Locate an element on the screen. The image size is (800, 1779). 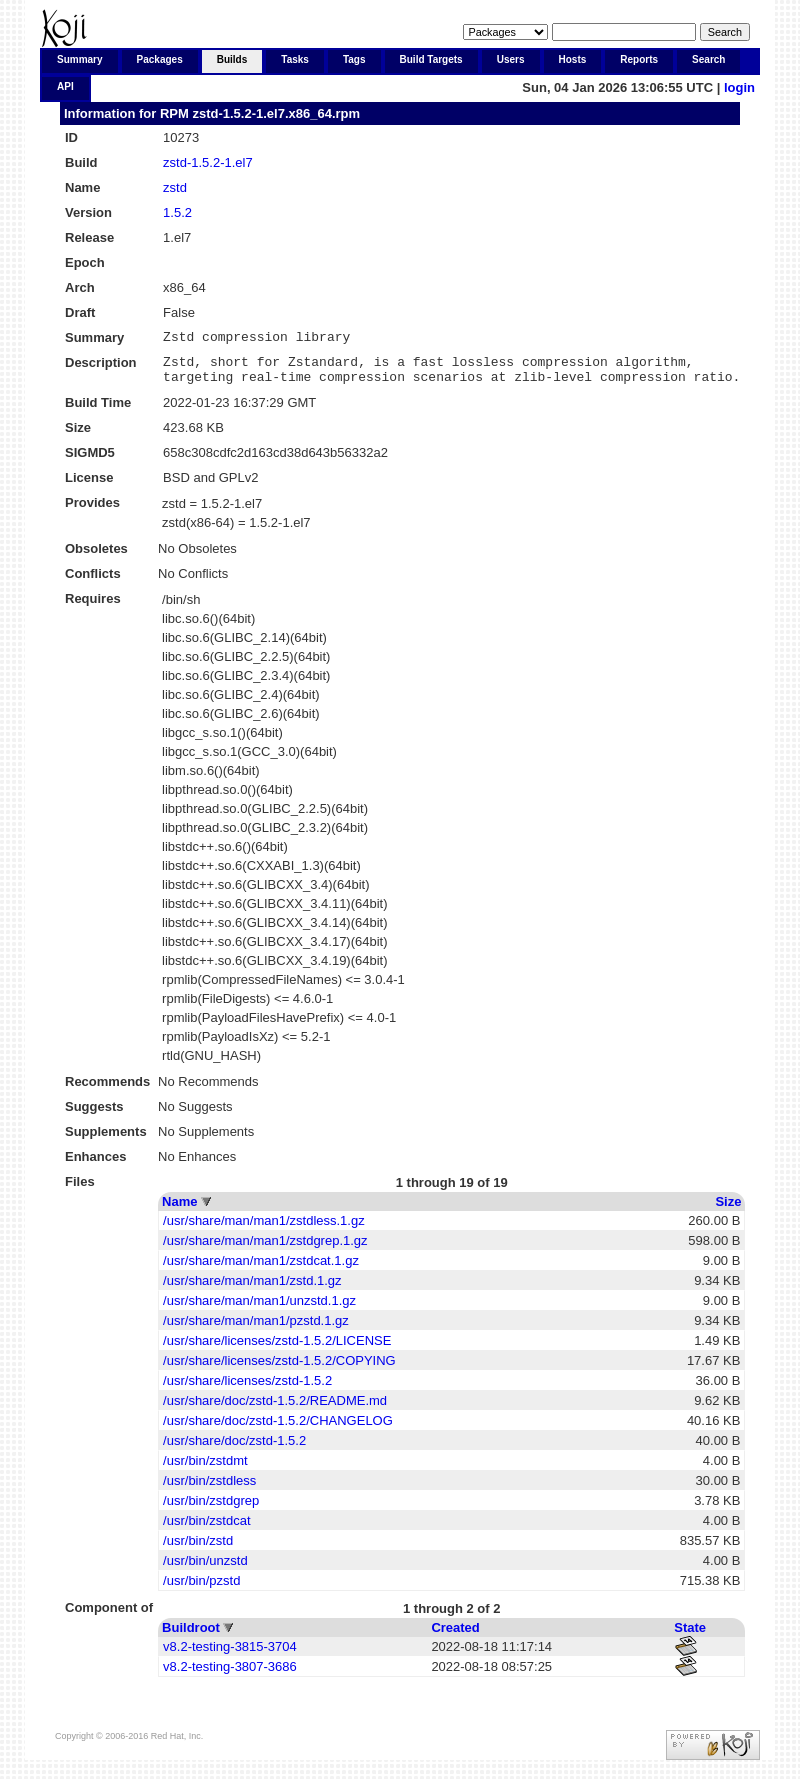
Hosts is located at coordinates (573, 59).